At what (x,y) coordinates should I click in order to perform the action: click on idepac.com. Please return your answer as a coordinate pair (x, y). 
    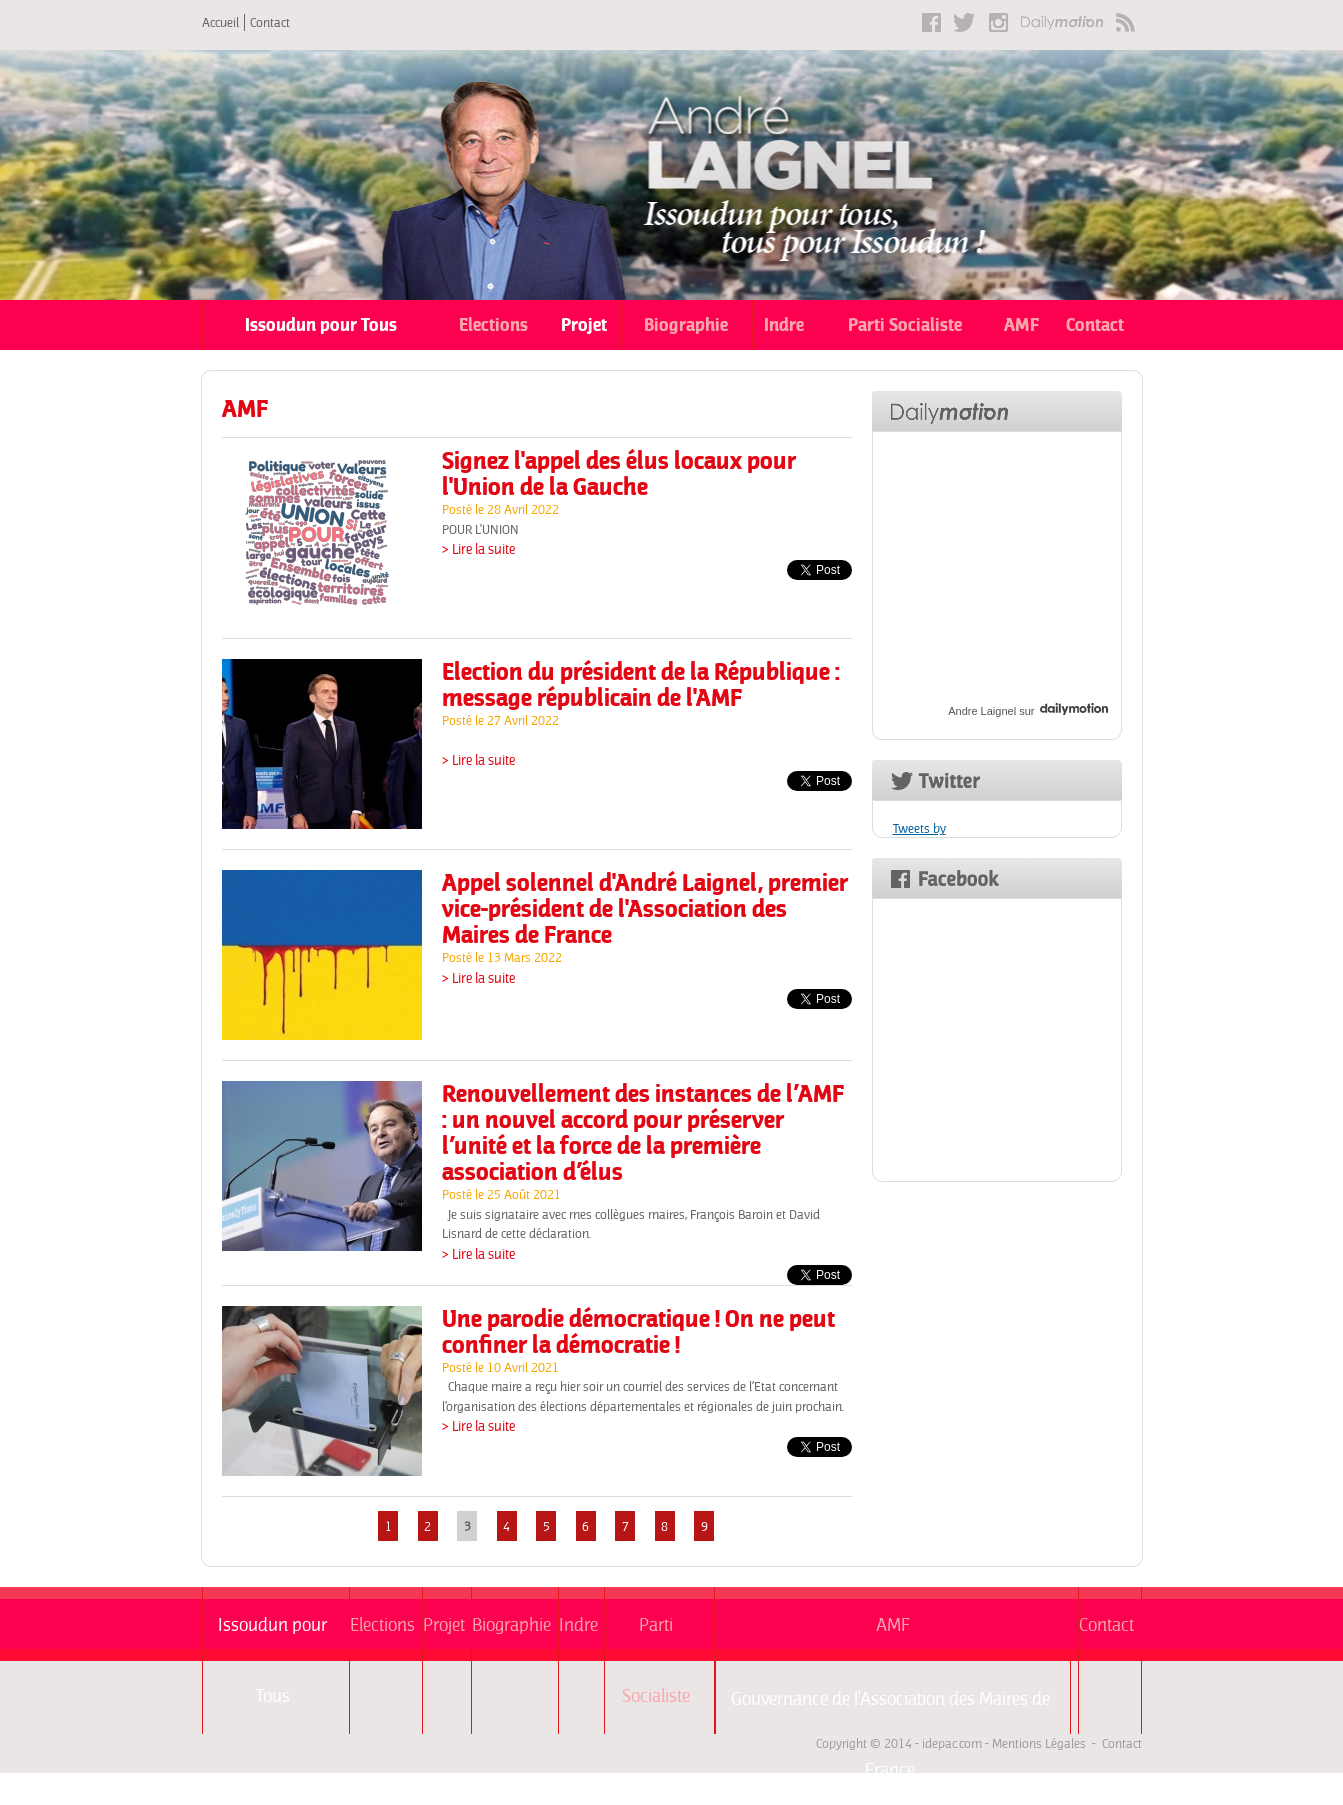
    Looking at the image, I should click on (952, 1743).